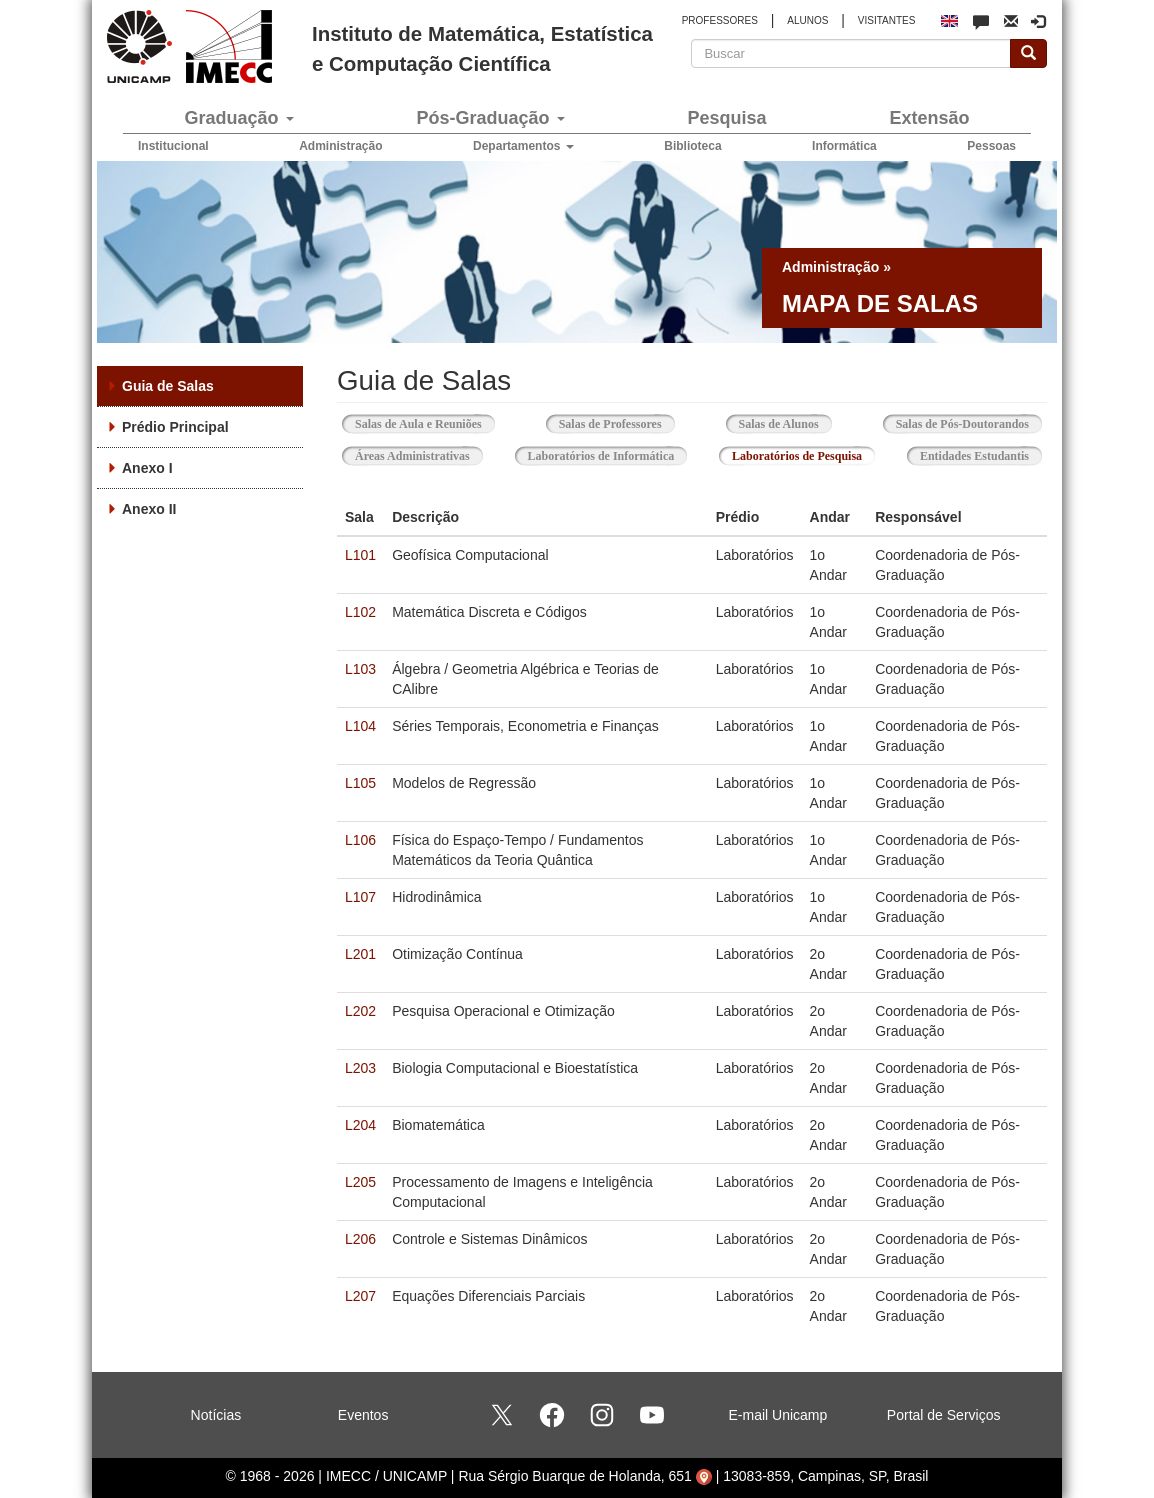  What do you see at coordinates (360, 1068) in the screenshot?
I see `L203` at bounding box center [360, 1068].